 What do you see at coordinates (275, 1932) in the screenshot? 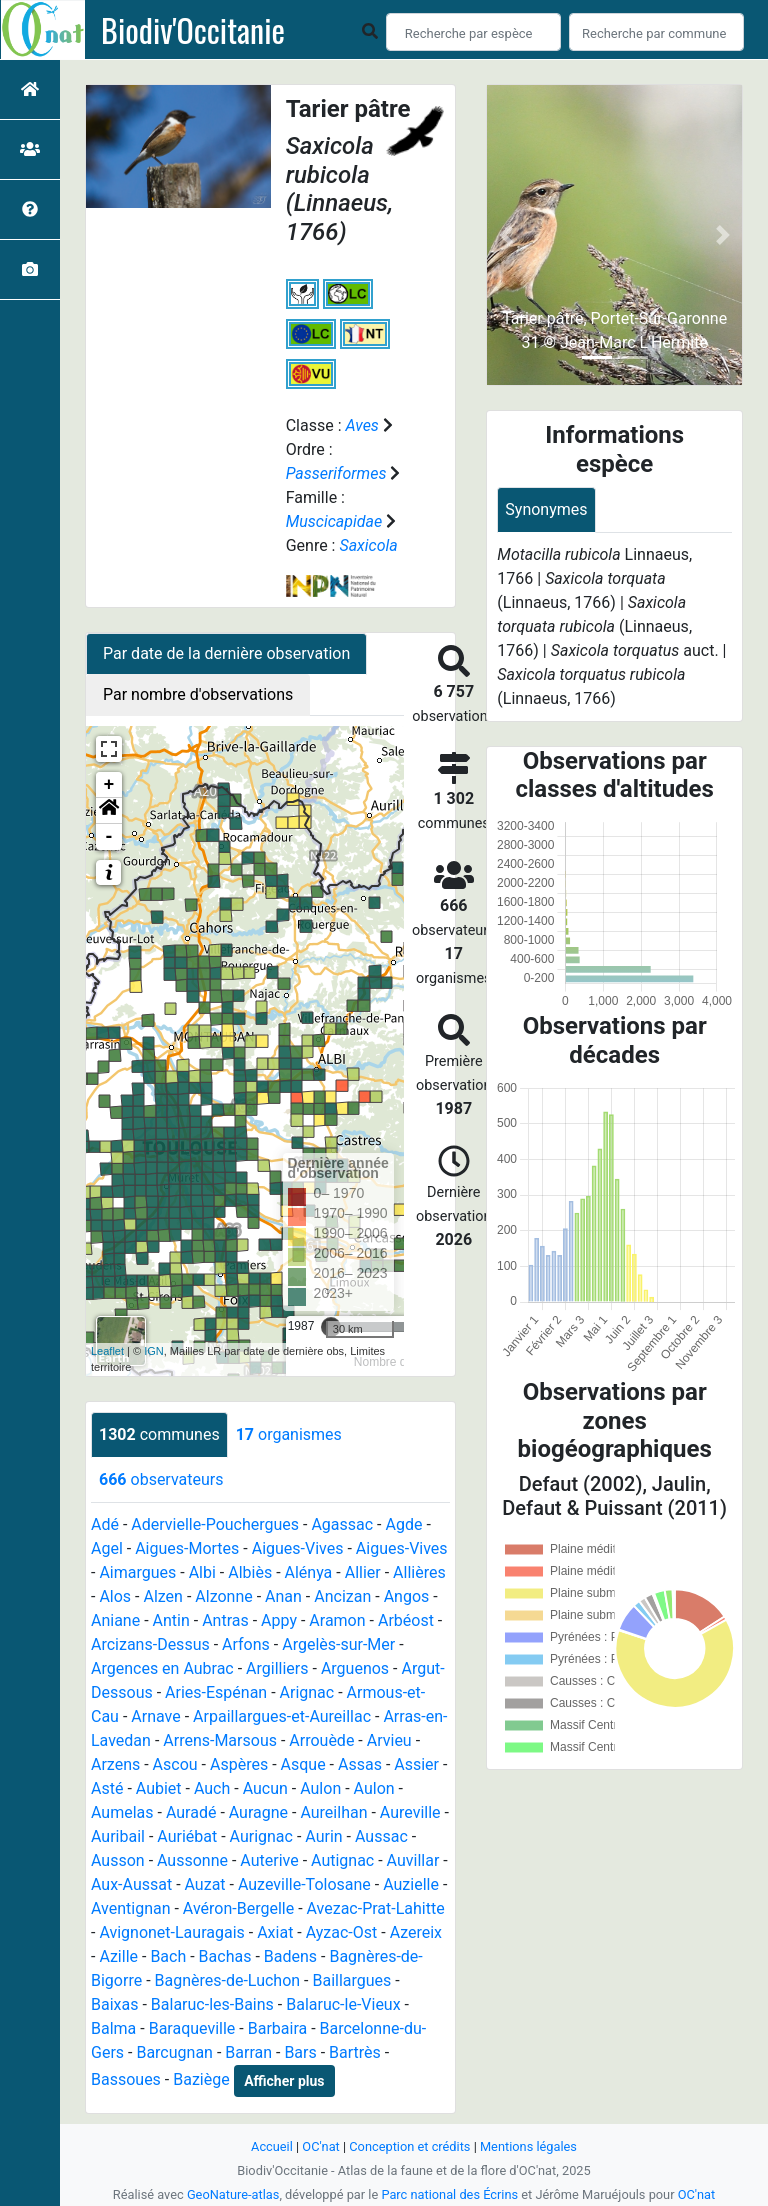
I see `Axiat` at bounding box center [275, 1932].